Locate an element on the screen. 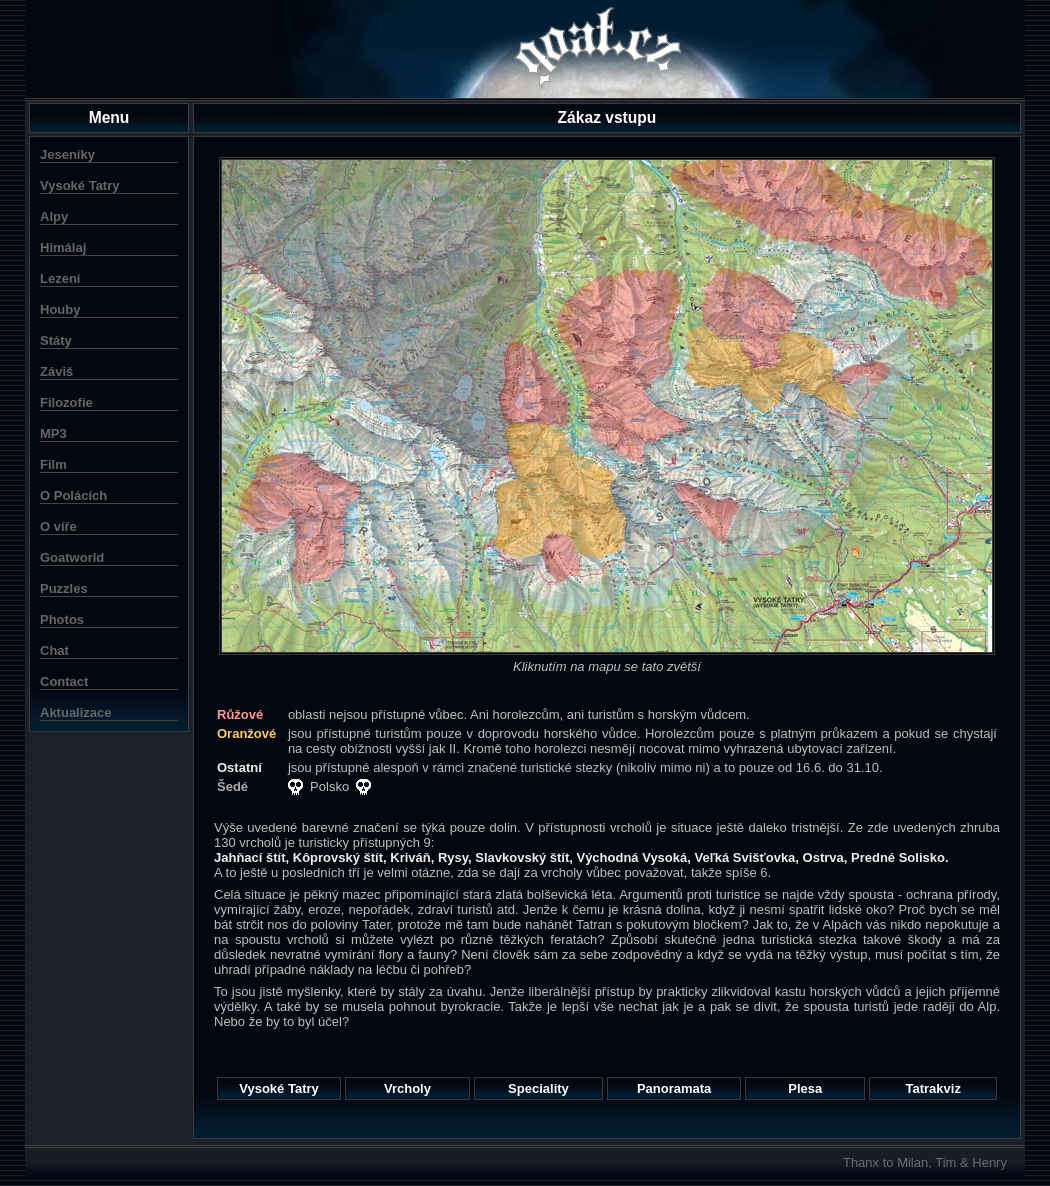 This screenshot has height=1186, width=1050. Filozofie is located at coordinates (66, 402).